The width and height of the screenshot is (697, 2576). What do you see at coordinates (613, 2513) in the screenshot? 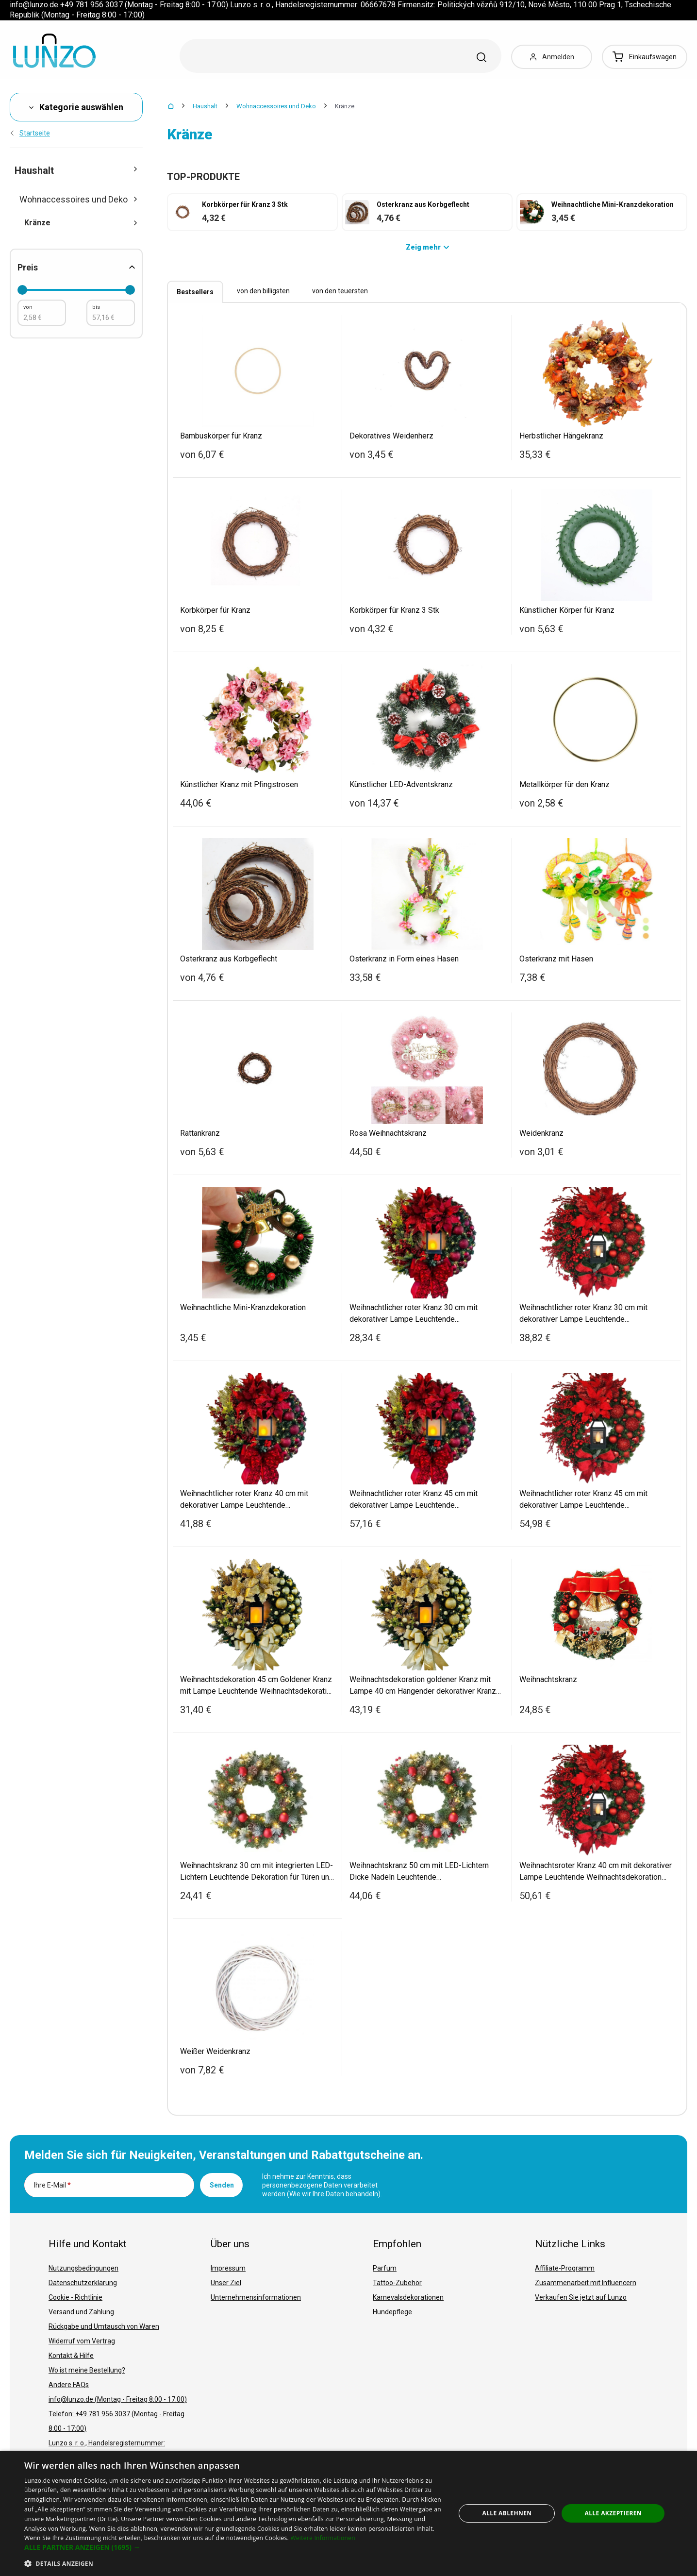
I see `Alle akzeptieren [button]` at bounding box center [613, 2513].